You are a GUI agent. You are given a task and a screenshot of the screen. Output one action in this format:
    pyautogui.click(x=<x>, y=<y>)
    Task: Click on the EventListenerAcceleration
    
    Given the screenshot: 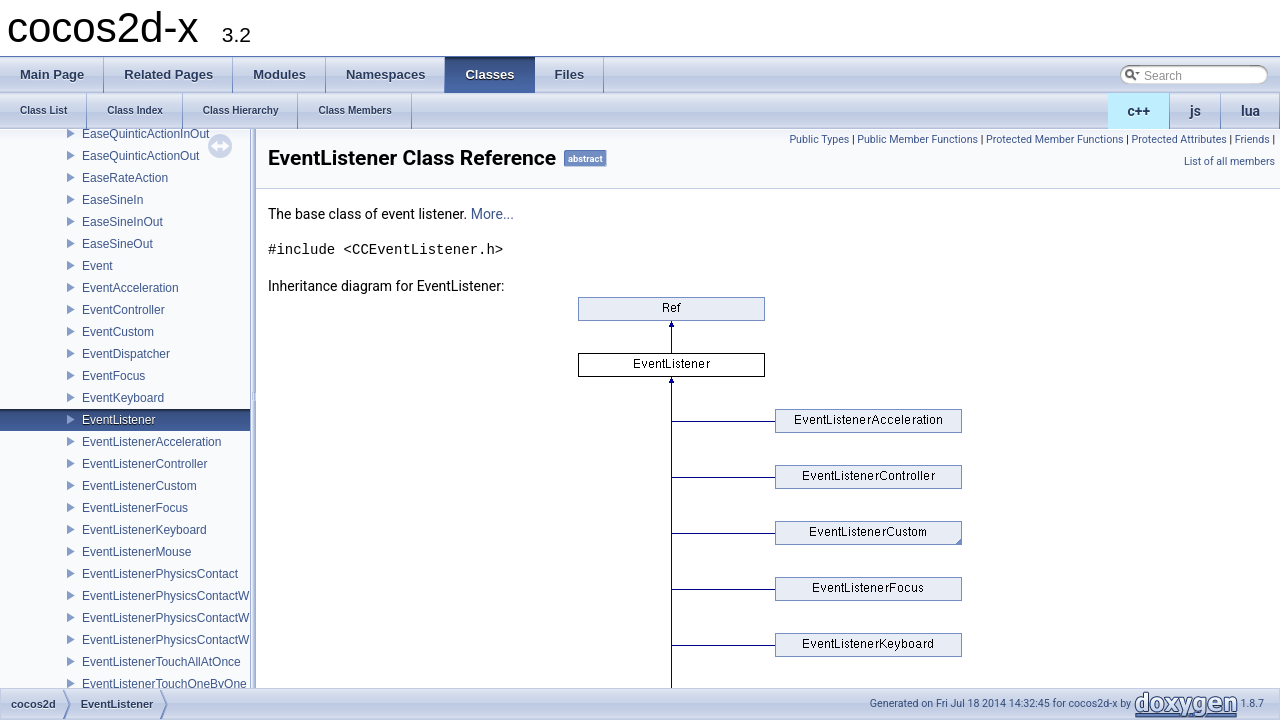 What is the action you would take?
    pyautogui.click(x=151, y=442)
    